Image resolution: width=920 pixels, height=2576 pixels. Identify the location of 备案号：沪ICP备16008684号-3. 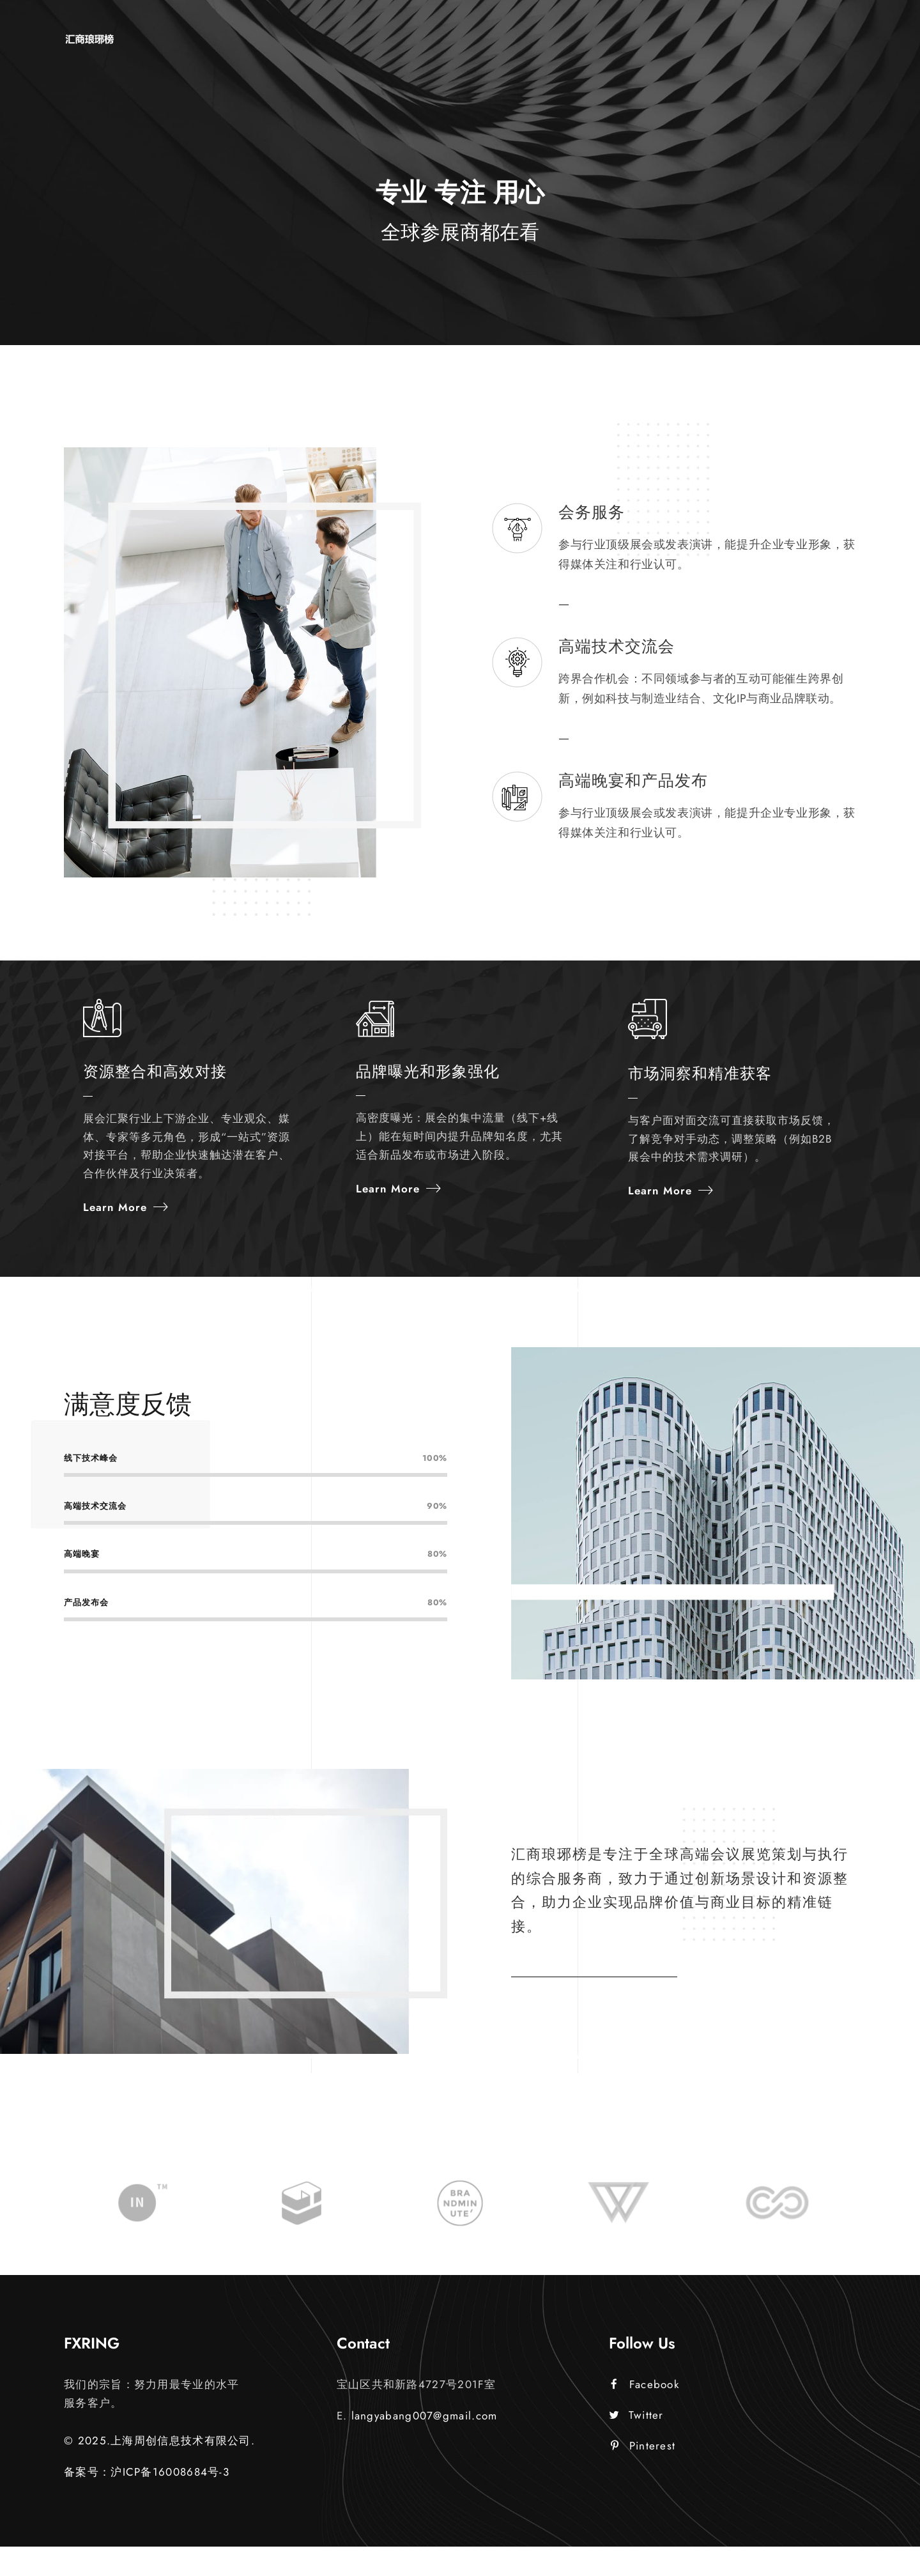
(146, 2501).